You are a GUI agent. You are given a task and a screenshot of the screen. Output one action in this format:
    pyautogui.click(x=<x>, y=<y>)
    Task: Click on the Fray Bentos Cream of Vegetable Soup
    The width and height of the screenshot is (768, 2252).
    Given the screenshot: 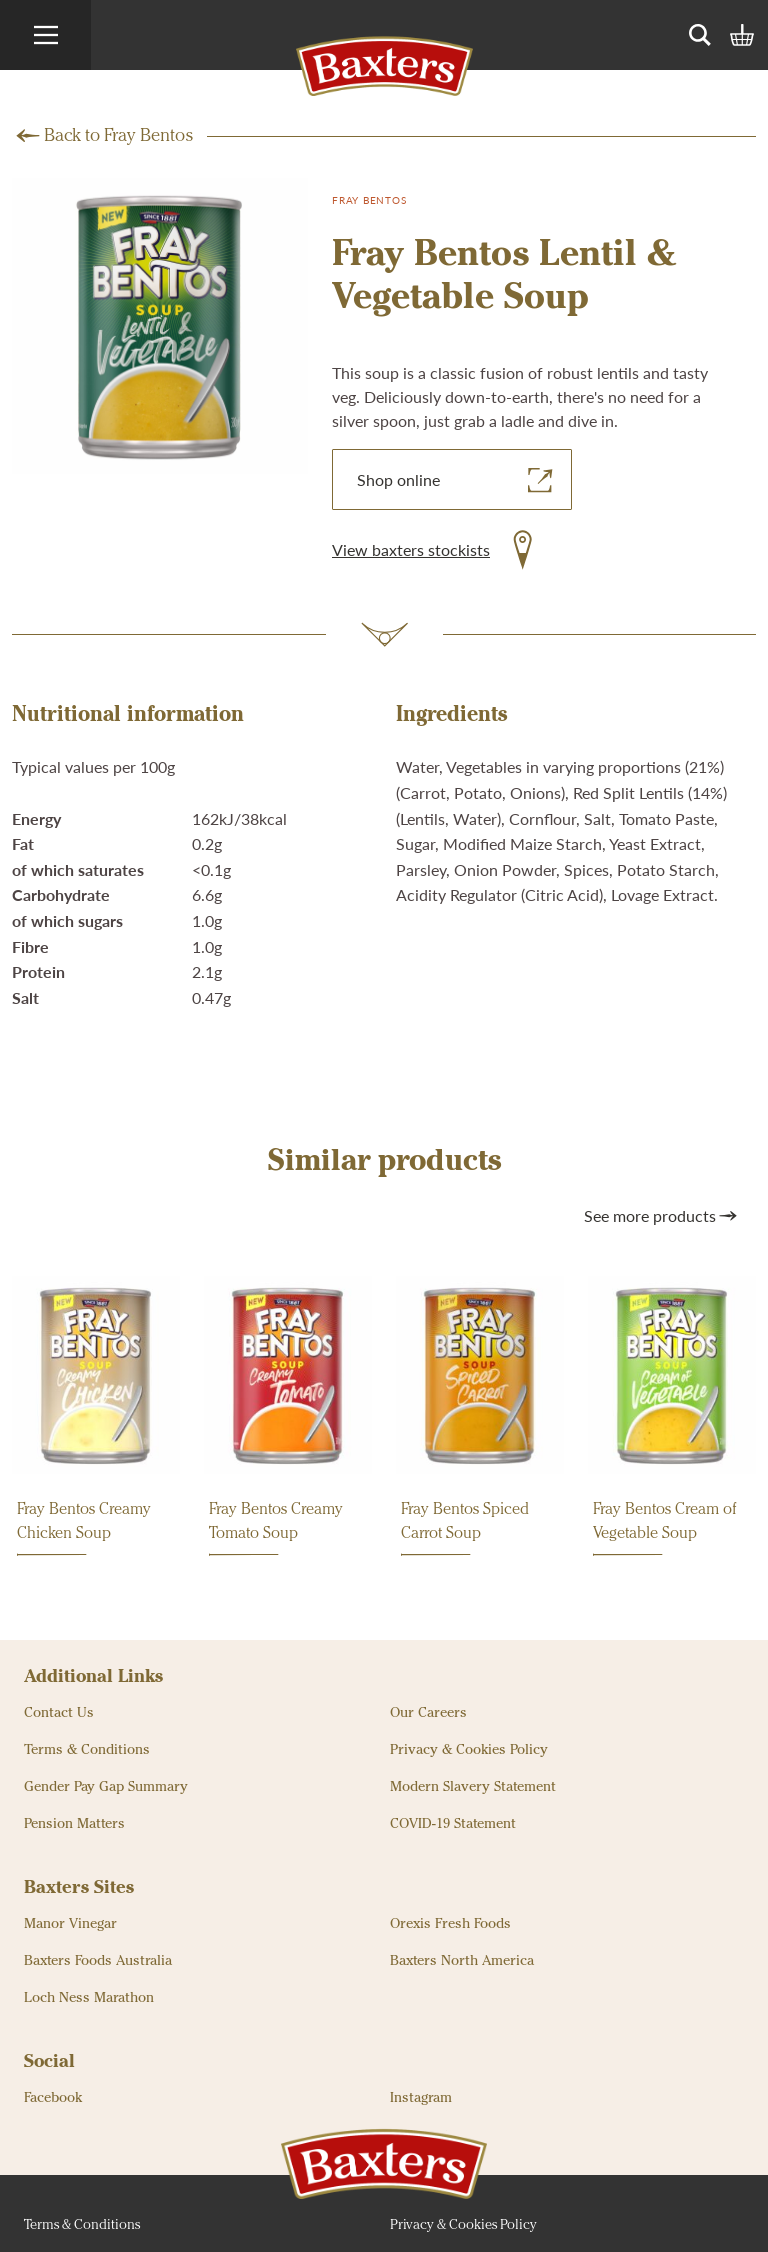 What is the action you would take?
    pyautogui.click(x=665, y=1529)
    